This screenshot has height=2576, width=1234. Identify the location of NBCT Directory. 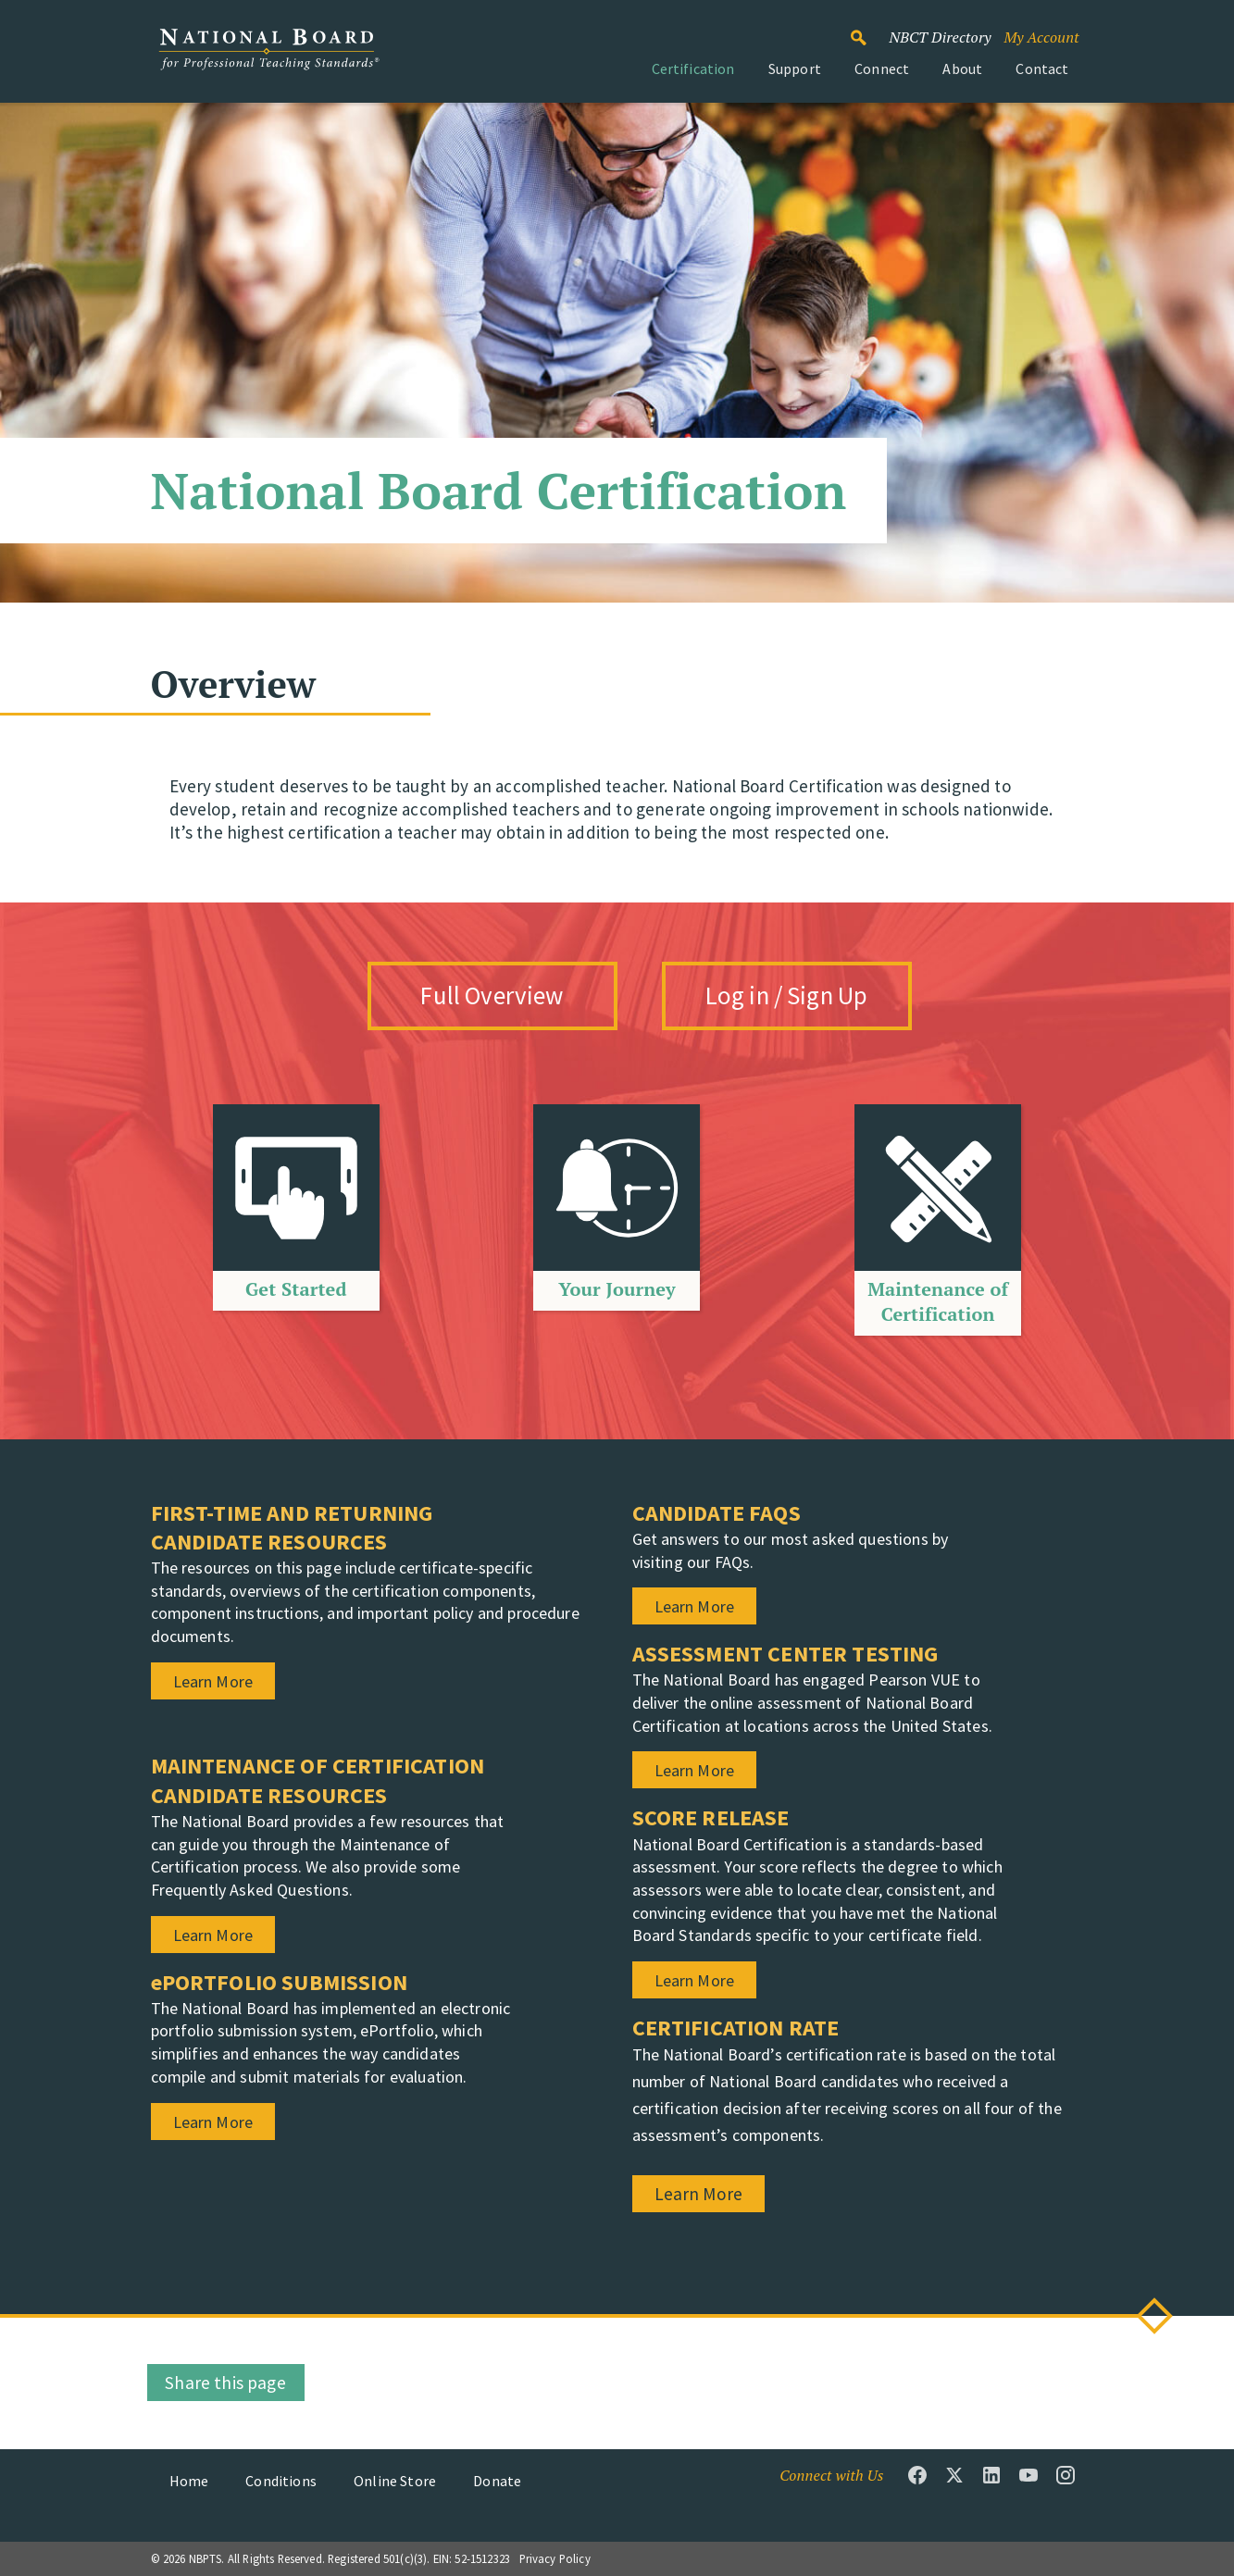
(940, 37).